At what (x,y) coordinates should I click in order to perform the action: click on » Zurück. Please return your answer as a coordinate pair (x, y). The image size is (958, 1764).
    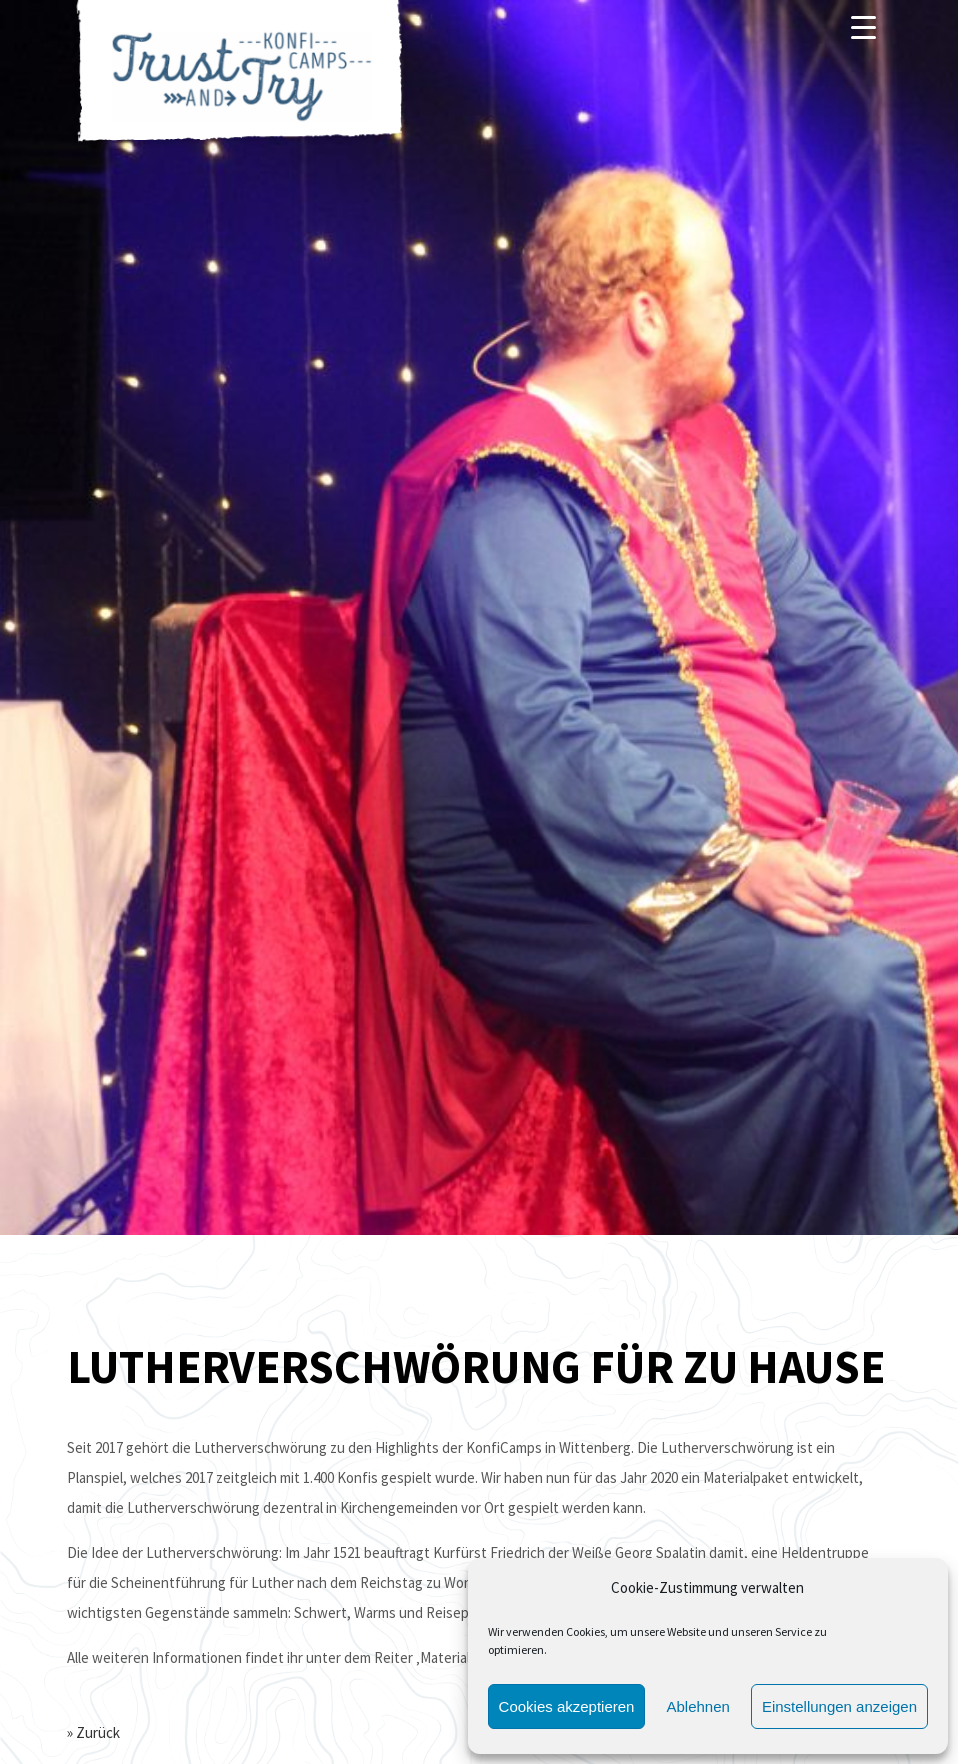
    Looking at the image, I should click on (93, 1732).